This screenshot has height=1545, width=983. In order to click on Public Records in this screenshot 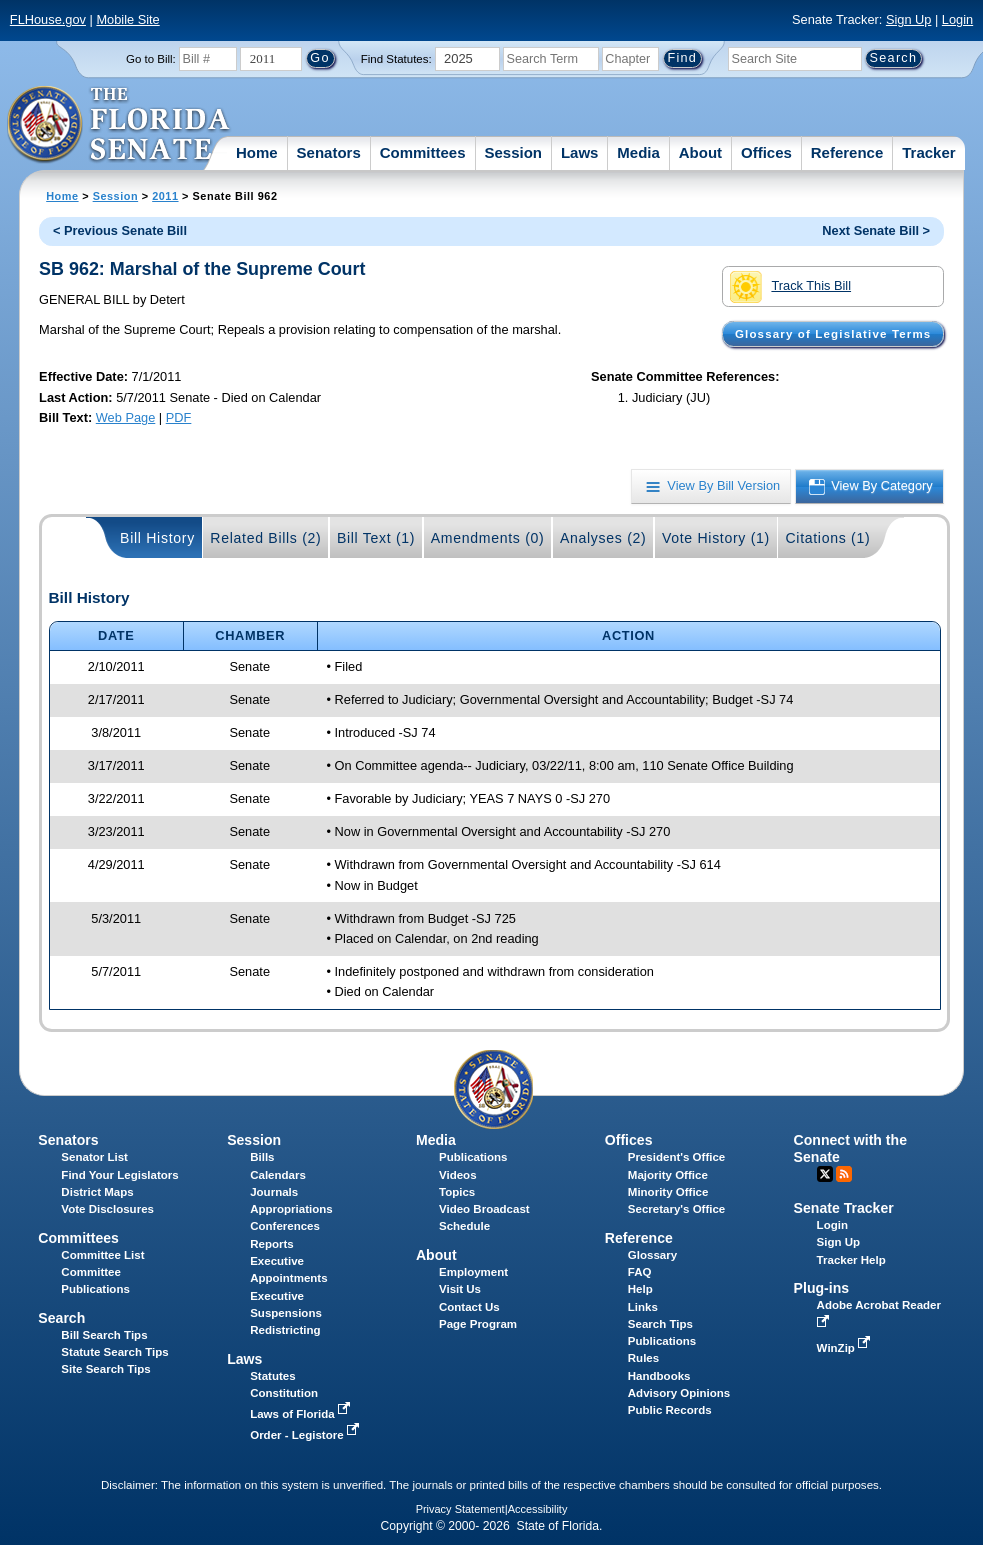, I will do `click(670, 1410)`.